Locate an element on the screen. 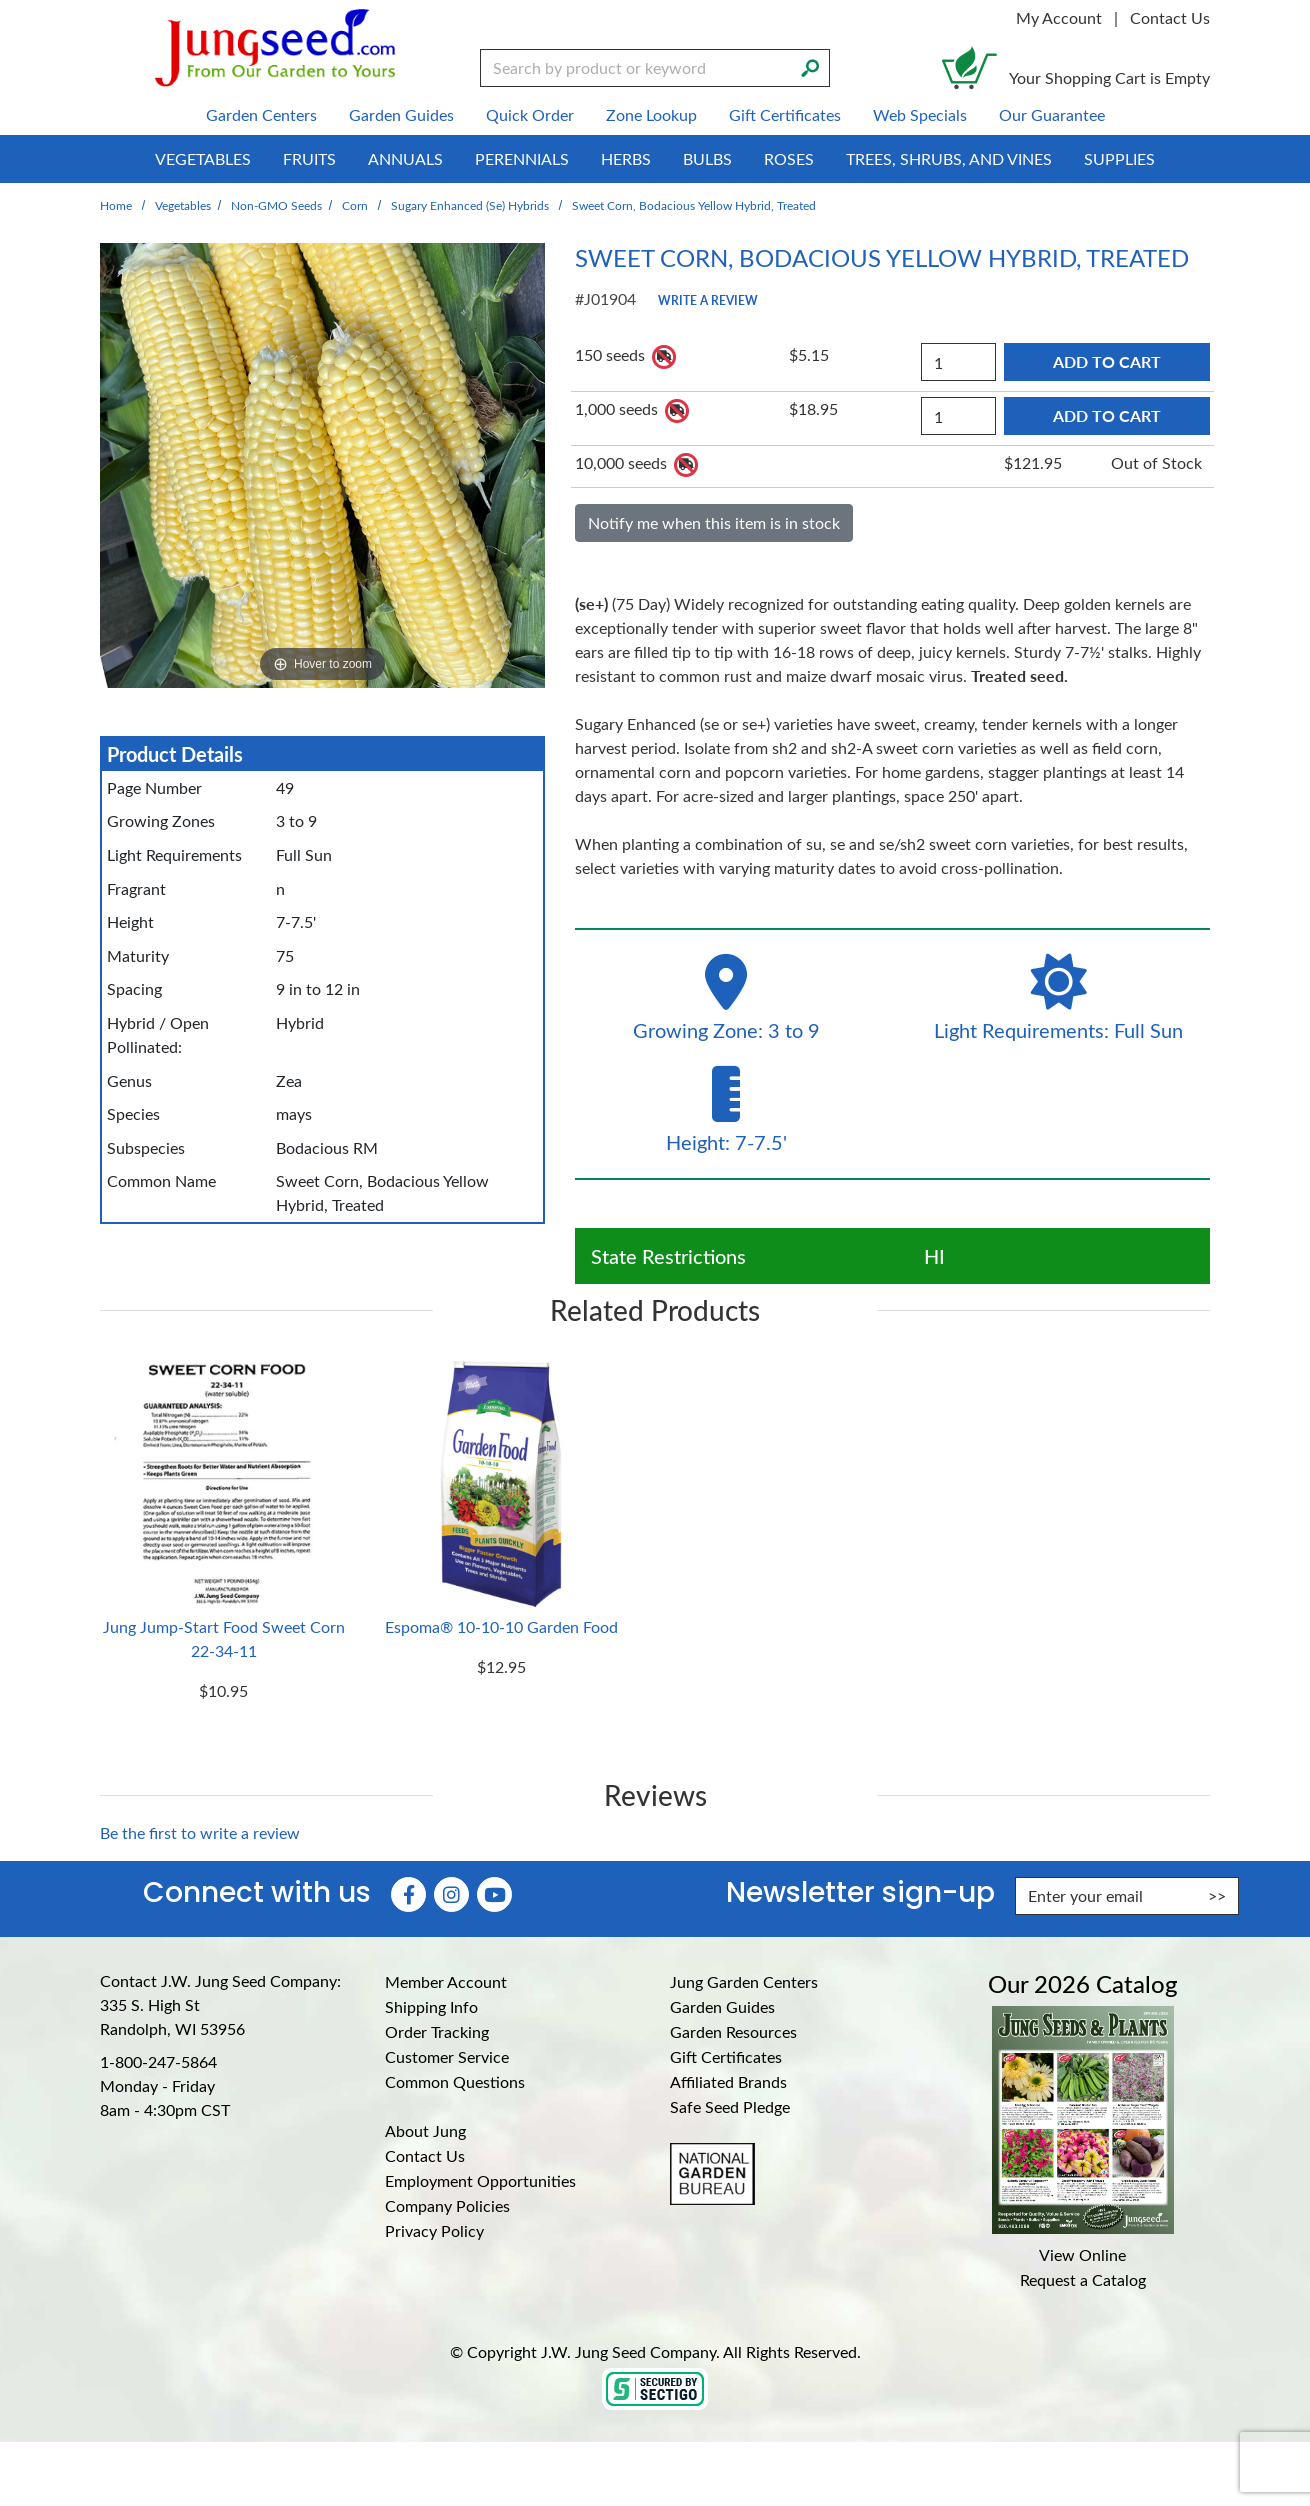 The height and width of the screenshot is (2506, 1310). Web Specials [menuitem] is located at coordinates (920, 114).